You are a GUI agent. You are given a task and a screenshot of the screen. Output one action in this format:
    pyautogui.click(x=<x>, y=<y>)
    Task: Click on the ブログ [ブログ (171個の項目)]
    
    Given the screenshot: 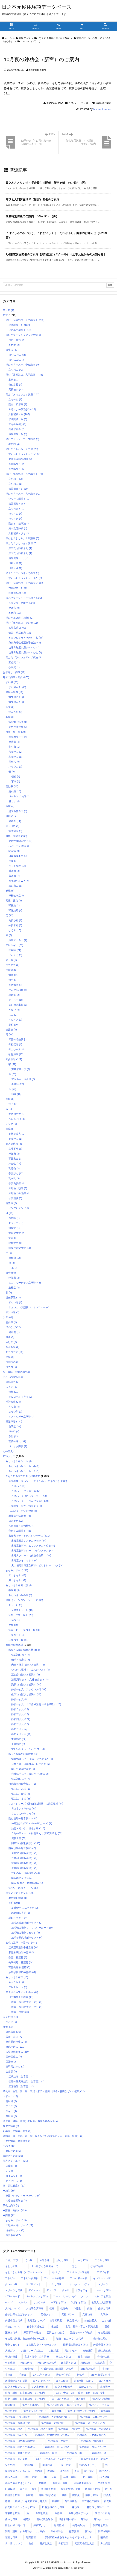 What is the action you would take?
    pyautogui.click(x=84, y=2296)
    